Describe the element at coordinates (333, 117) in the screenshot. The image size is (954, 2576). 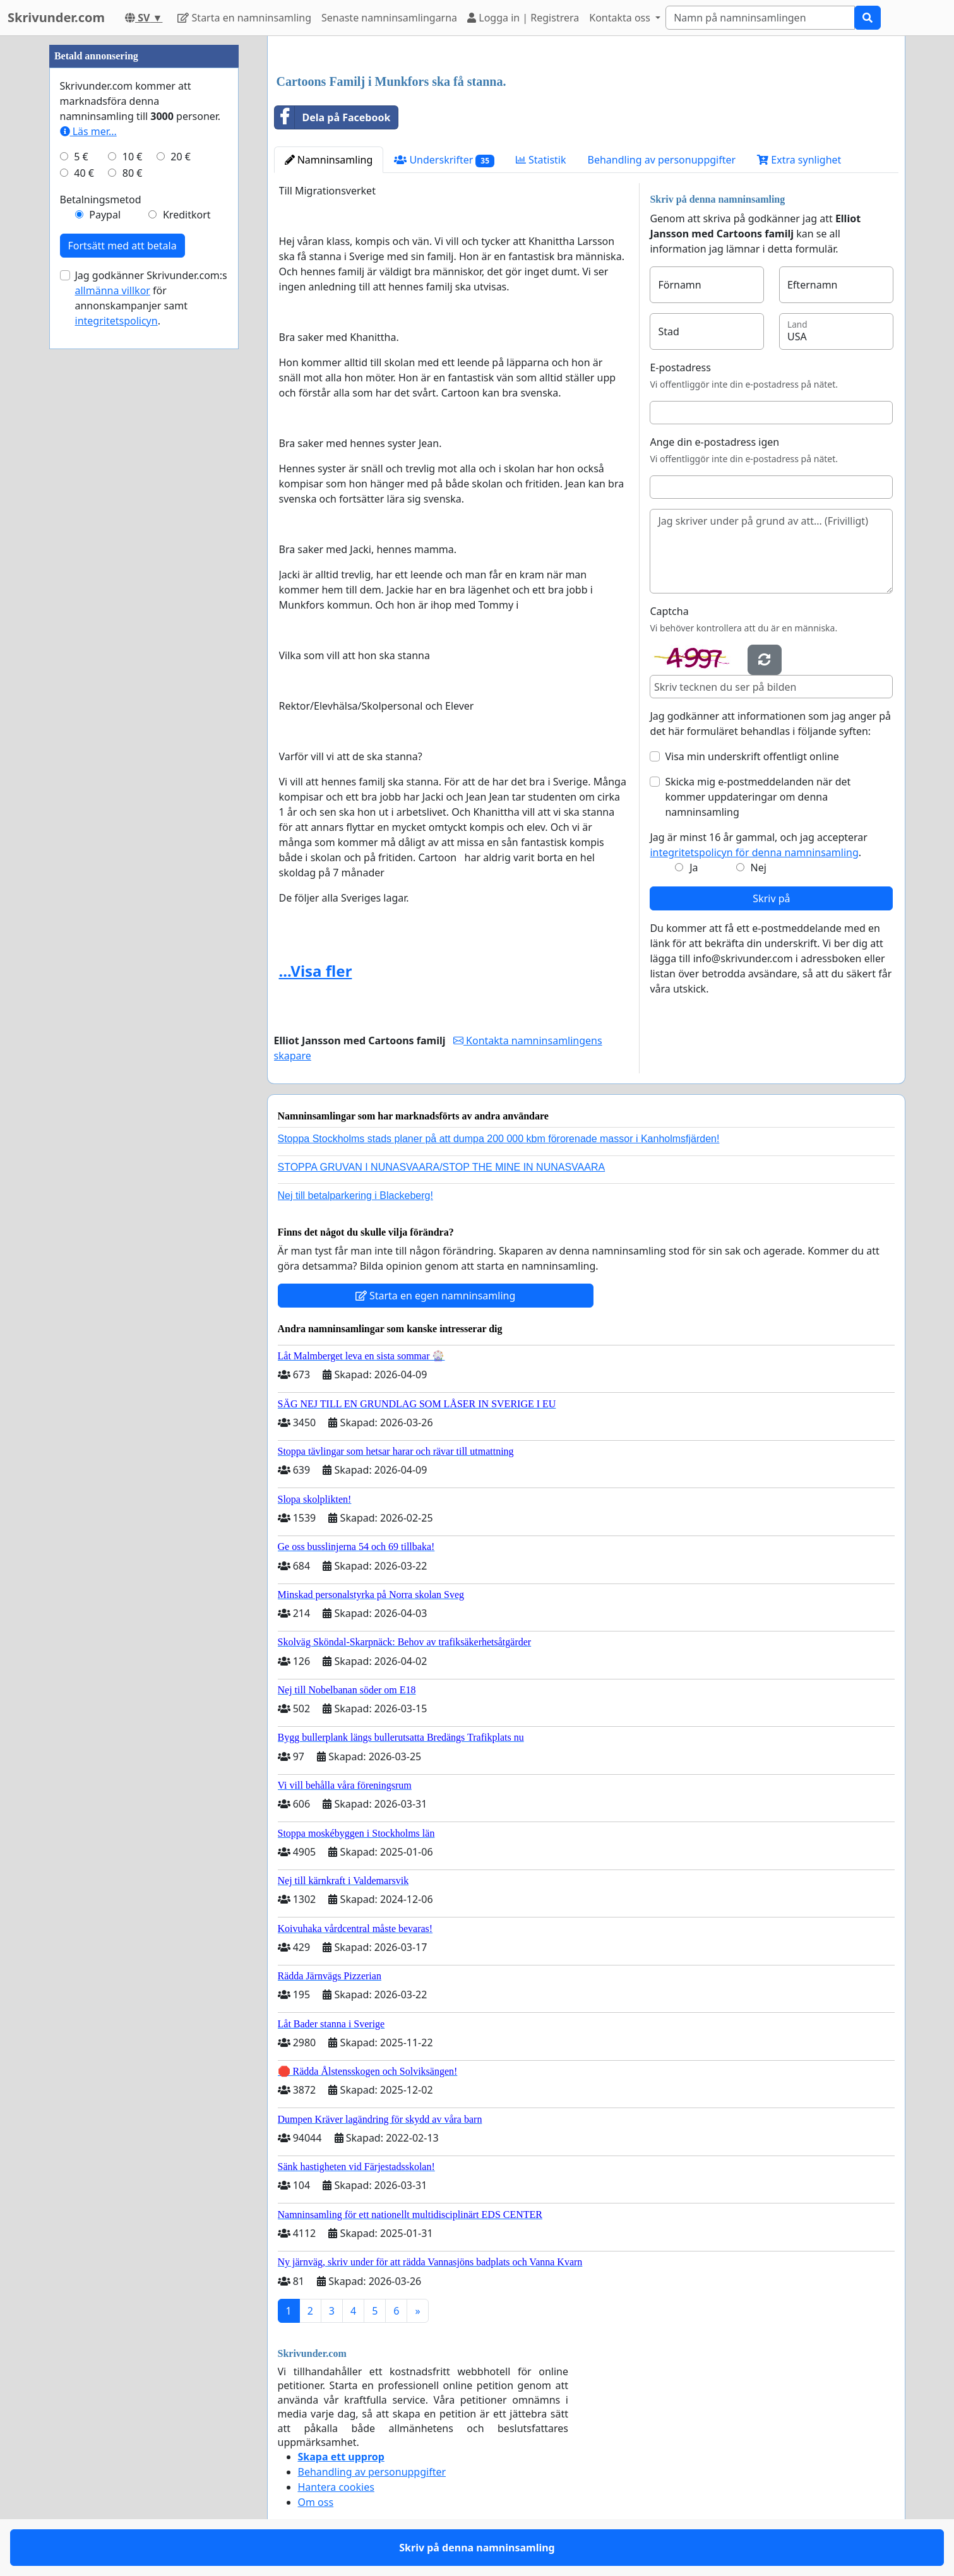
I see `Dela på Facebook` at that location.